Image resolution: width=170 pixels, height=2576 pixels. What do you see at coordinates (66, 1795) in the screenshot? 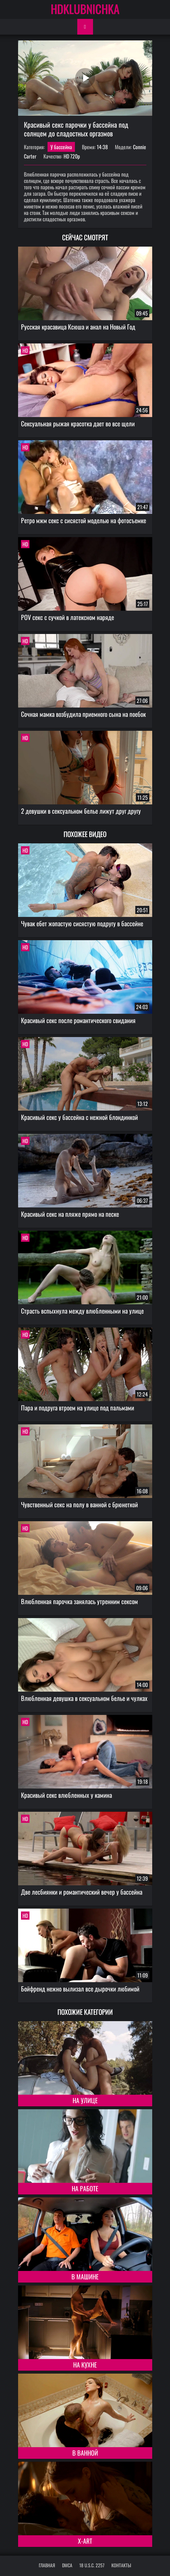
I see `Красивый секс влюбленных у камина` at bounding box center [66, 1795].